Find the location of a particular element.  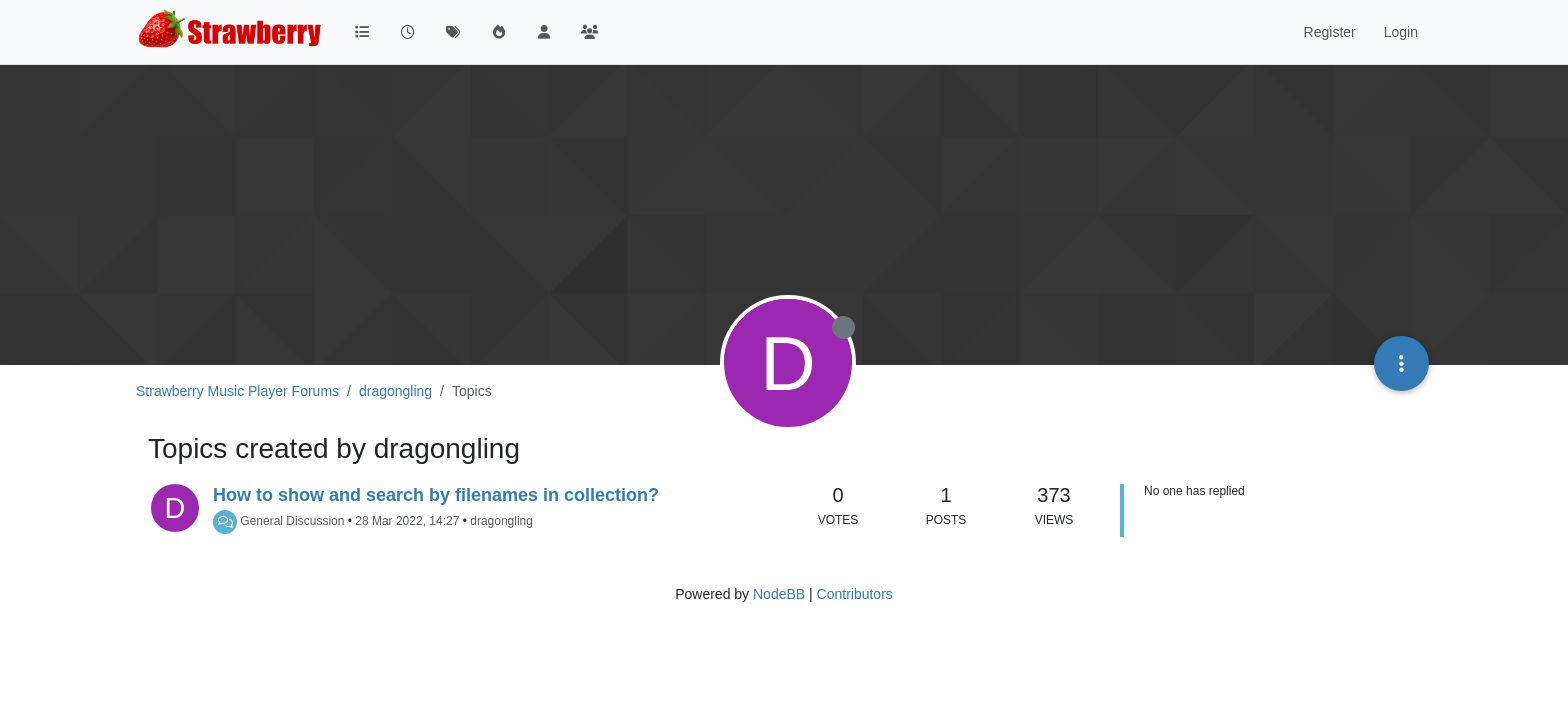

General Discussion is located at coordinates (292, 521).